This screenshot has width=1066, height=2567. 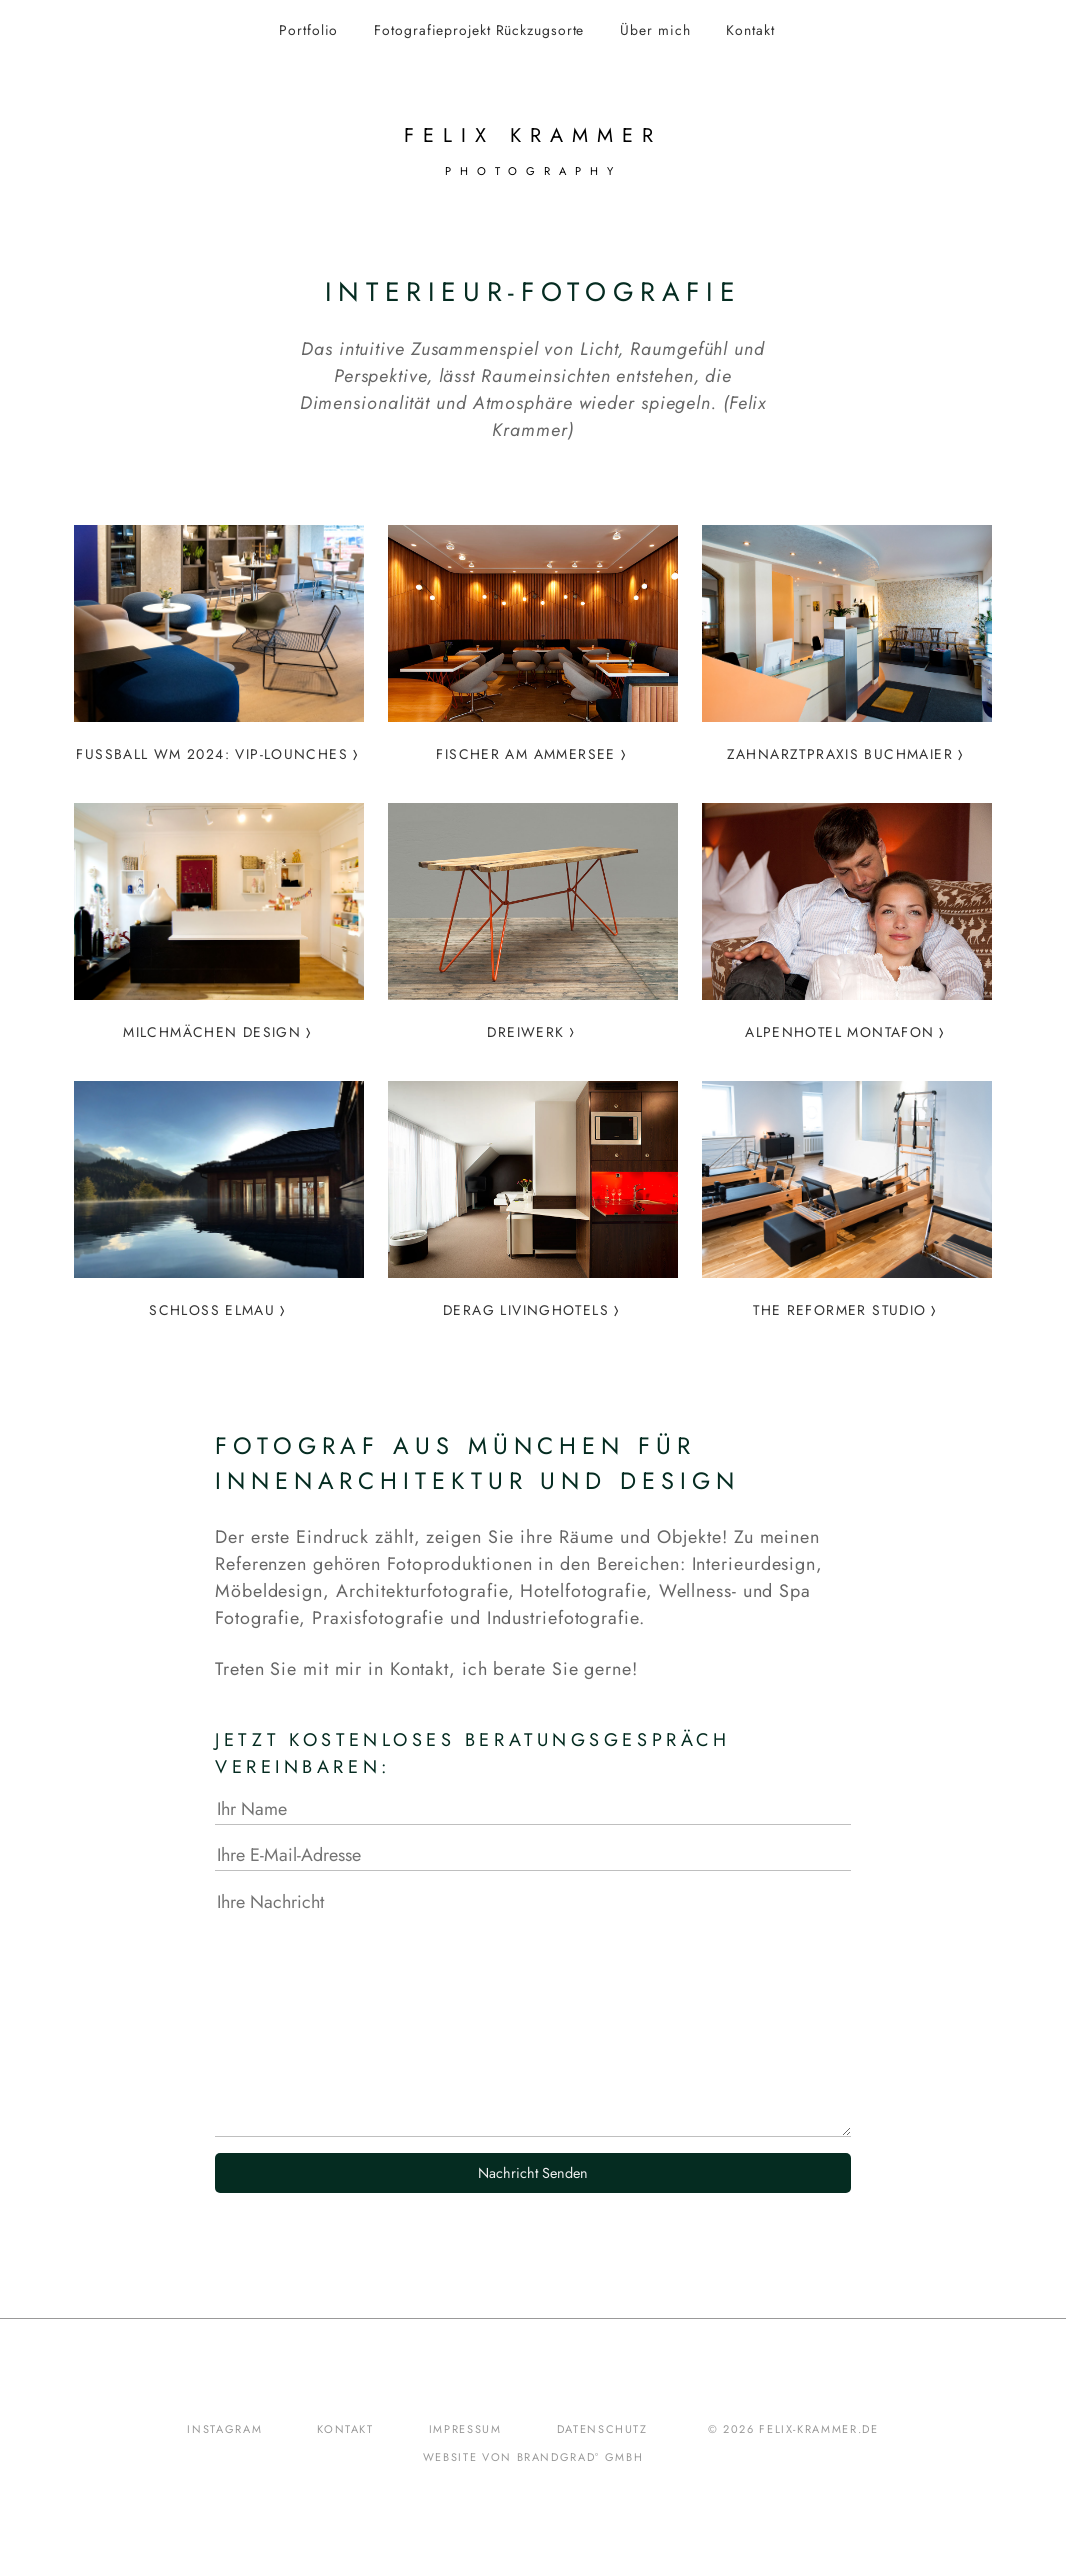 I want to click on Website von brandgrad° GmbH, so click(x=533, y=2457).